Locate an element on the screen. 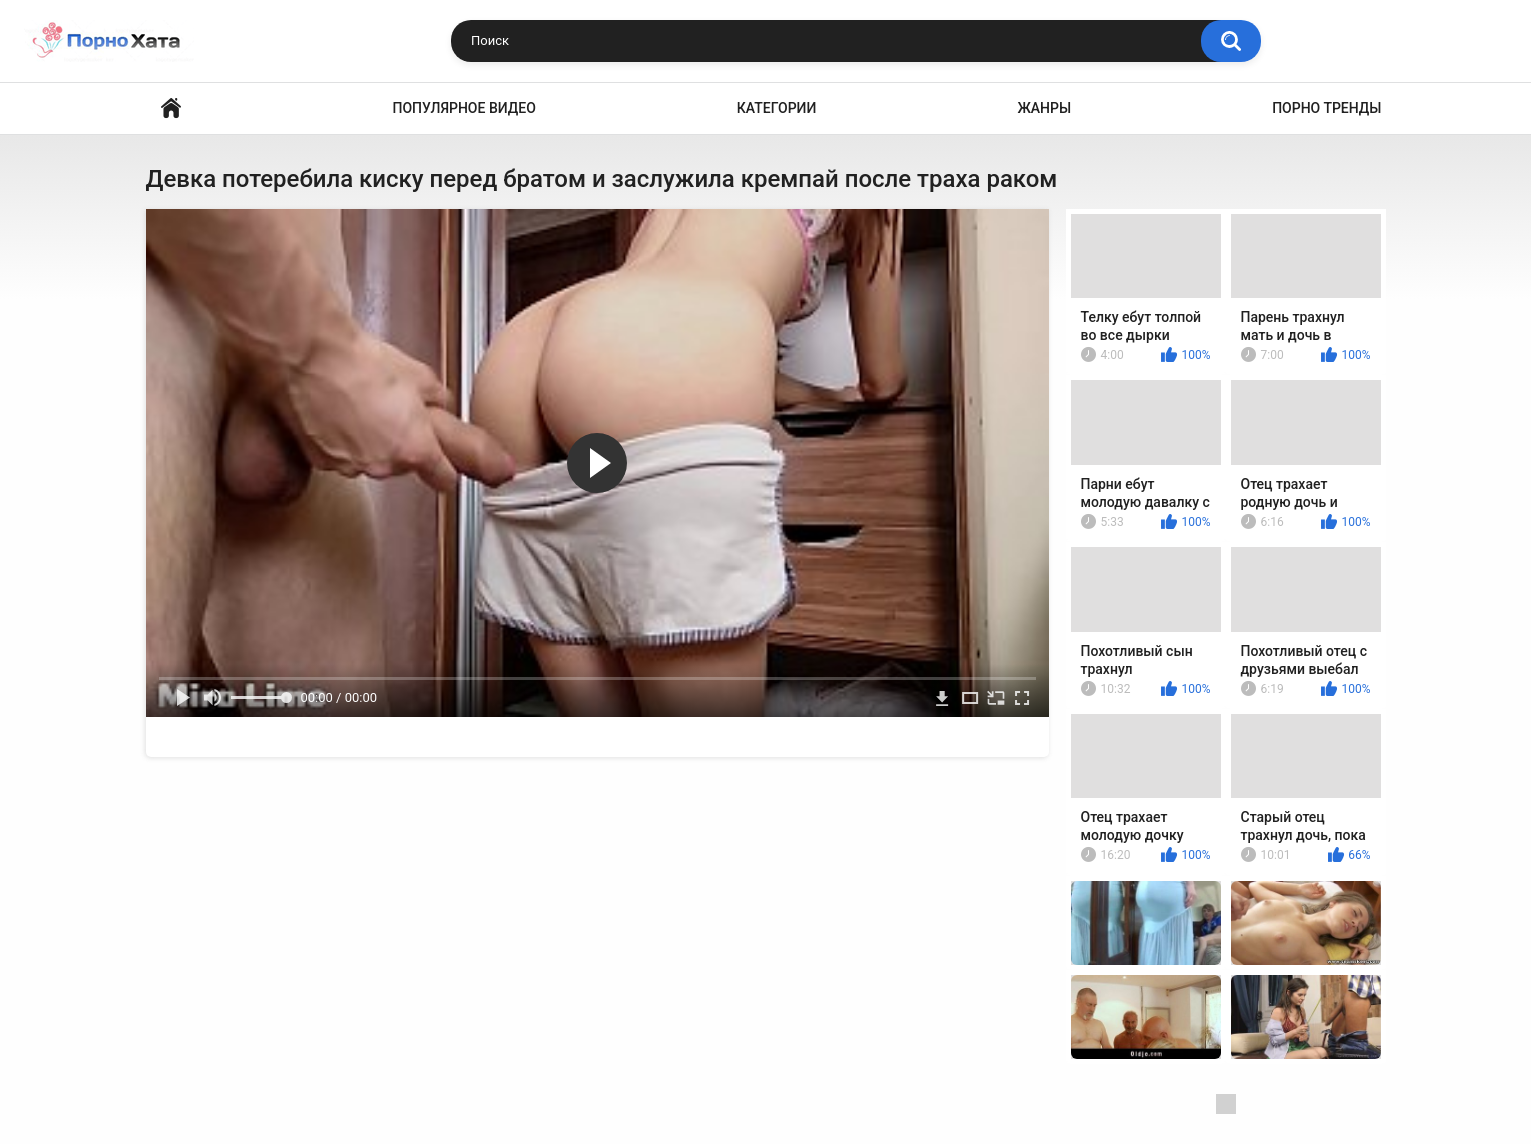 This screenshot has height=1144, width=1531. Порно видео is located at coordinates (171, 108).